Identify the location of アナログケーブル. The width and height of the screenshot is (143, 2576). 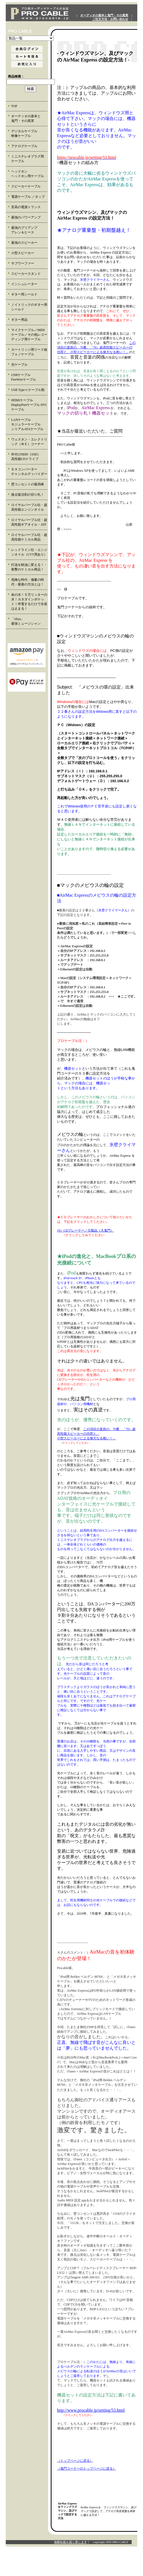
(24, 146).